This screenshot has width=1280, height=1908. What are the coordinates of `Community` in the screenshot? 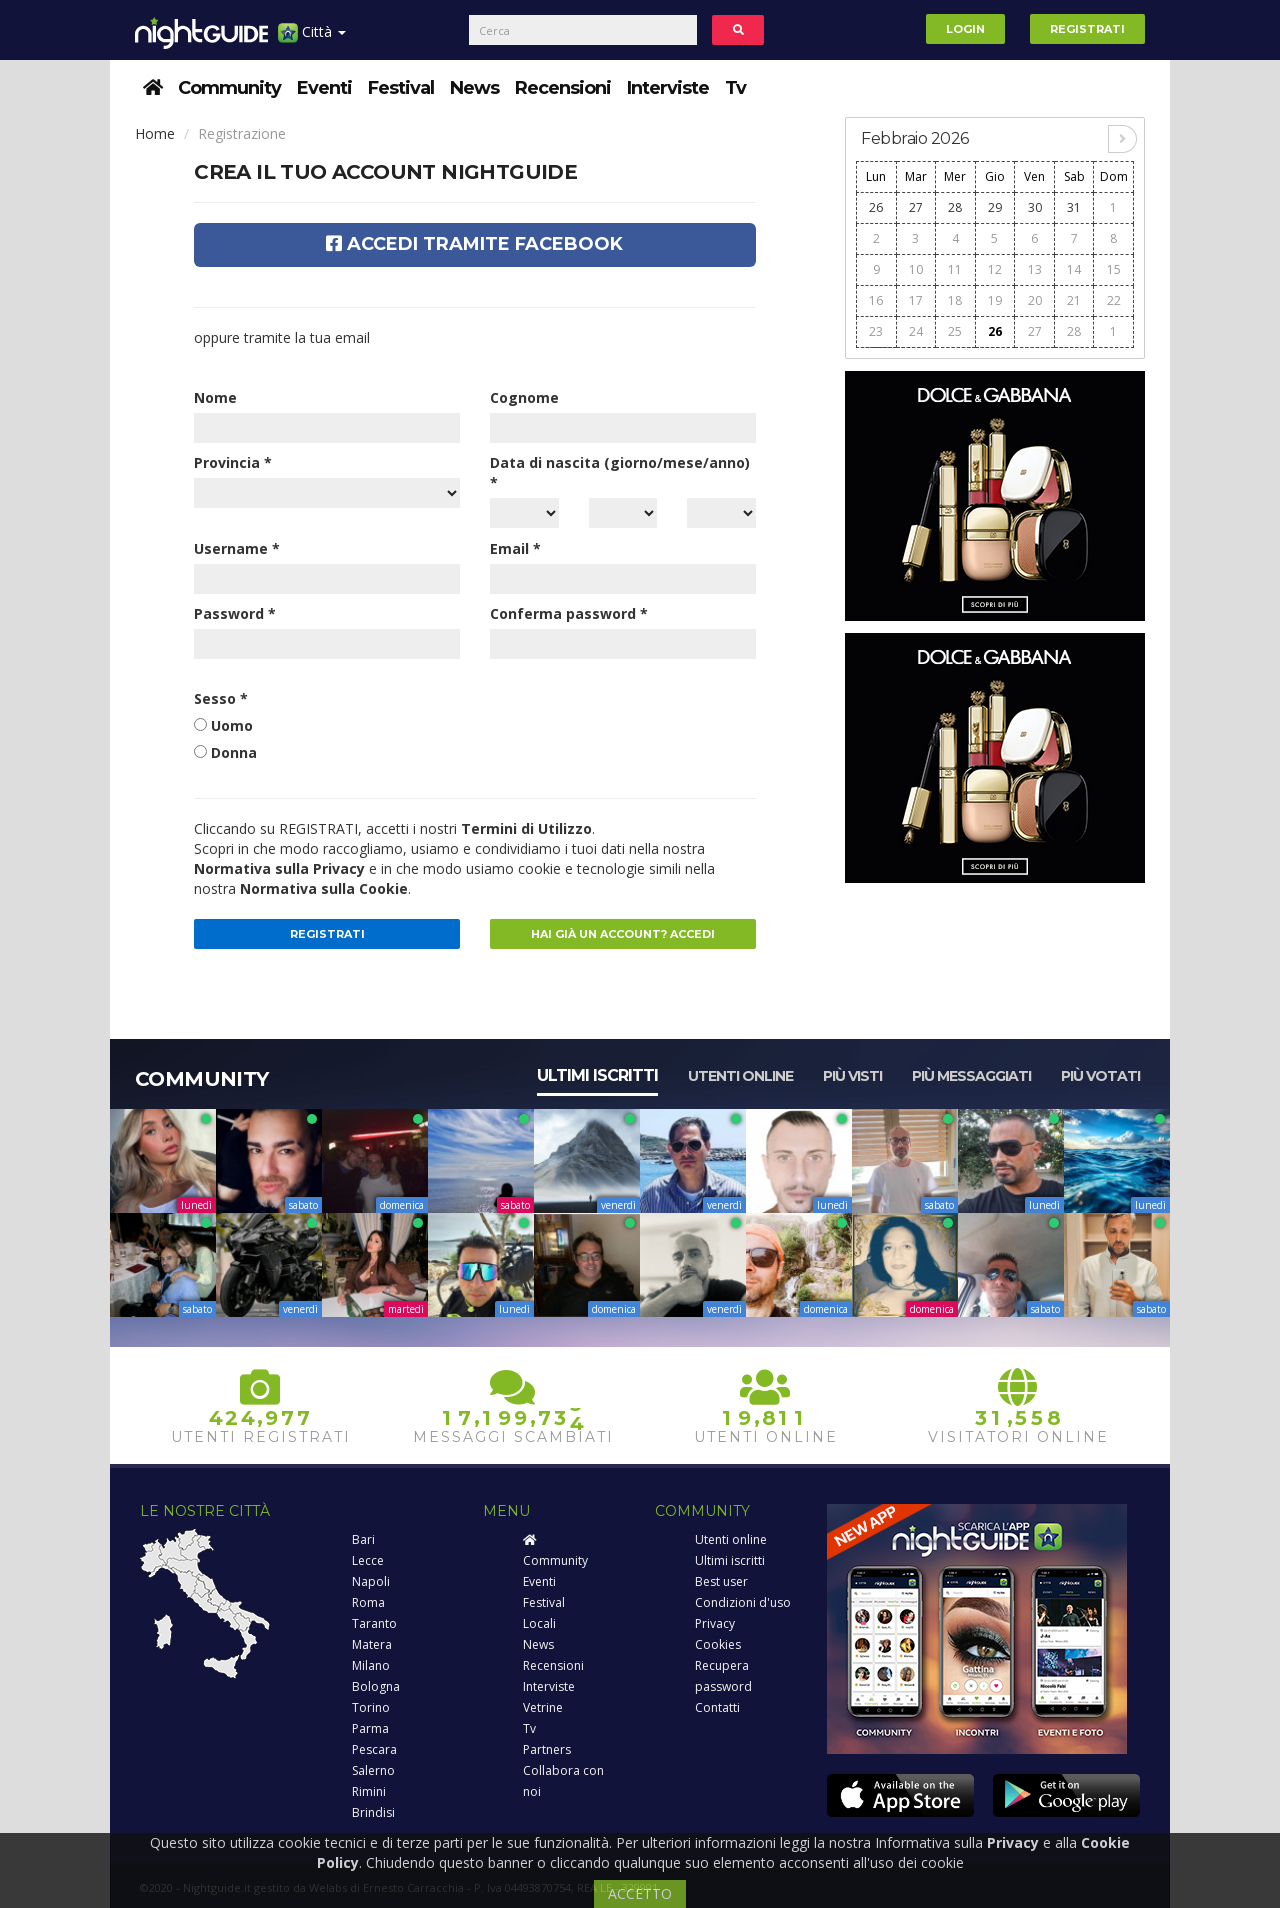 It's located at (229, 88).